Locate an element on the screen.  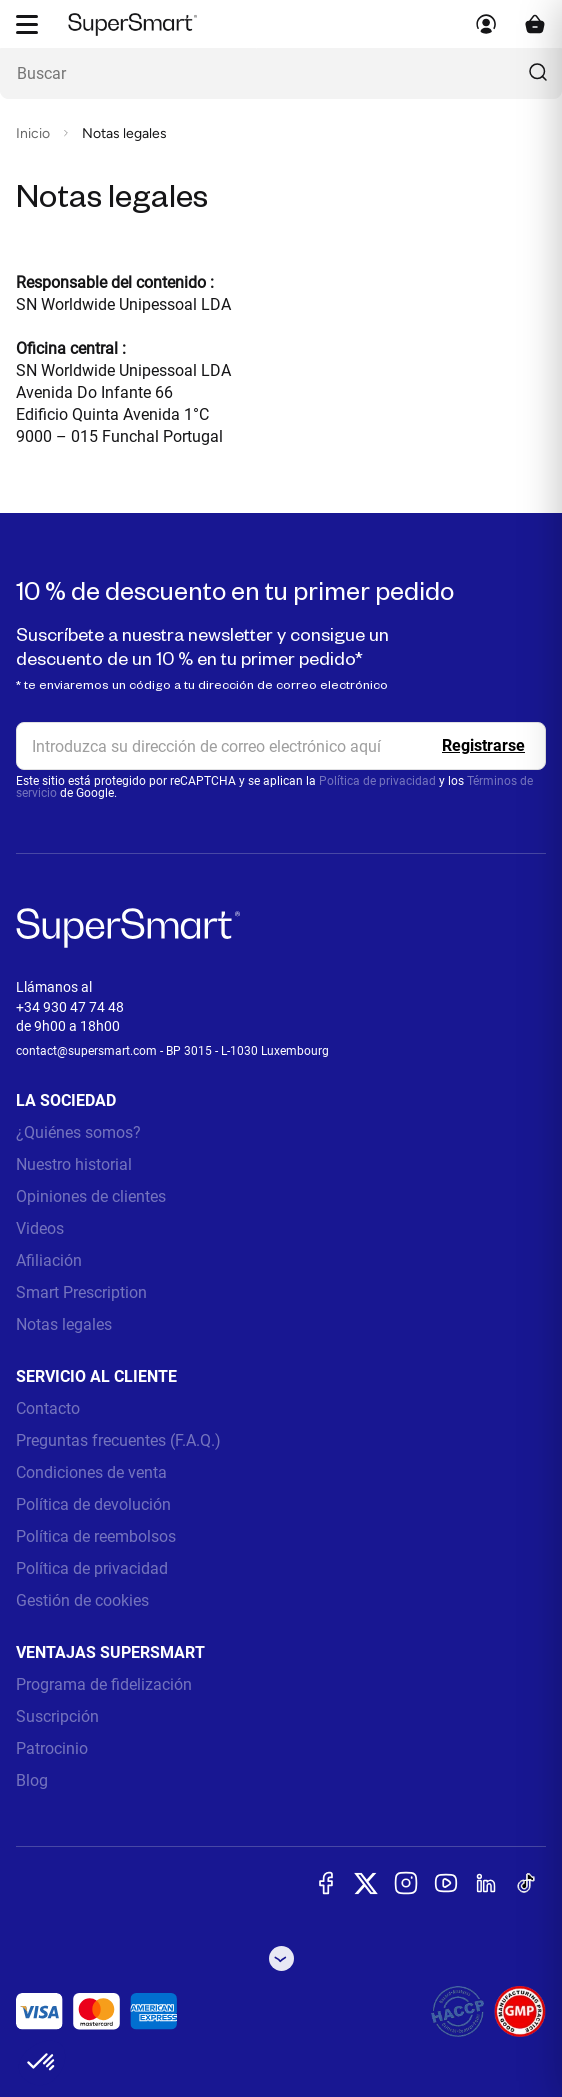
Videos is located at coordinates (40, 1228).